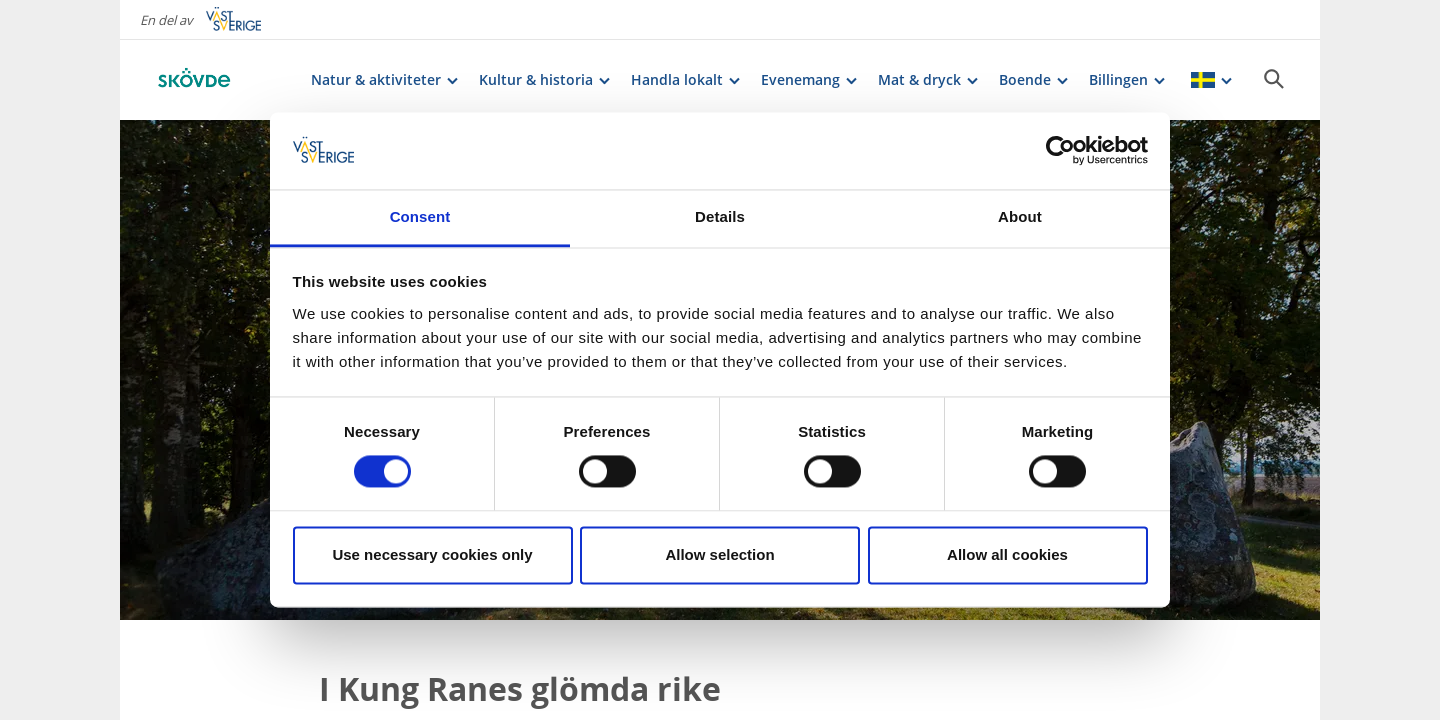 Image resolution: width=1440 pixels, height=720 pixels. What do you see at coordinates (719, 554) in the screenshot?
I see `Allow selection` at bounding box center [719, 554].